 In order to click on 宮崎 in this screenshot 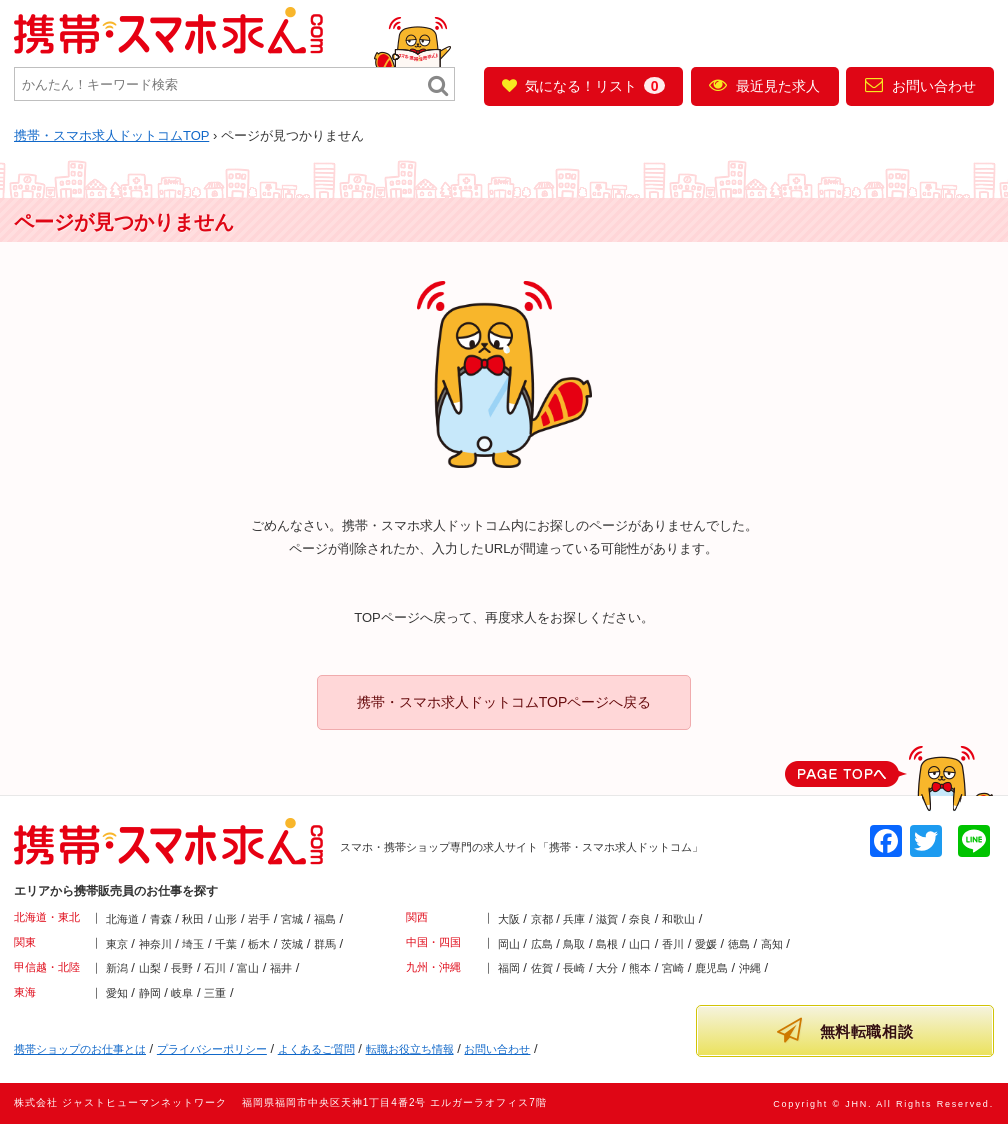, I will do `click(673, 968)`.